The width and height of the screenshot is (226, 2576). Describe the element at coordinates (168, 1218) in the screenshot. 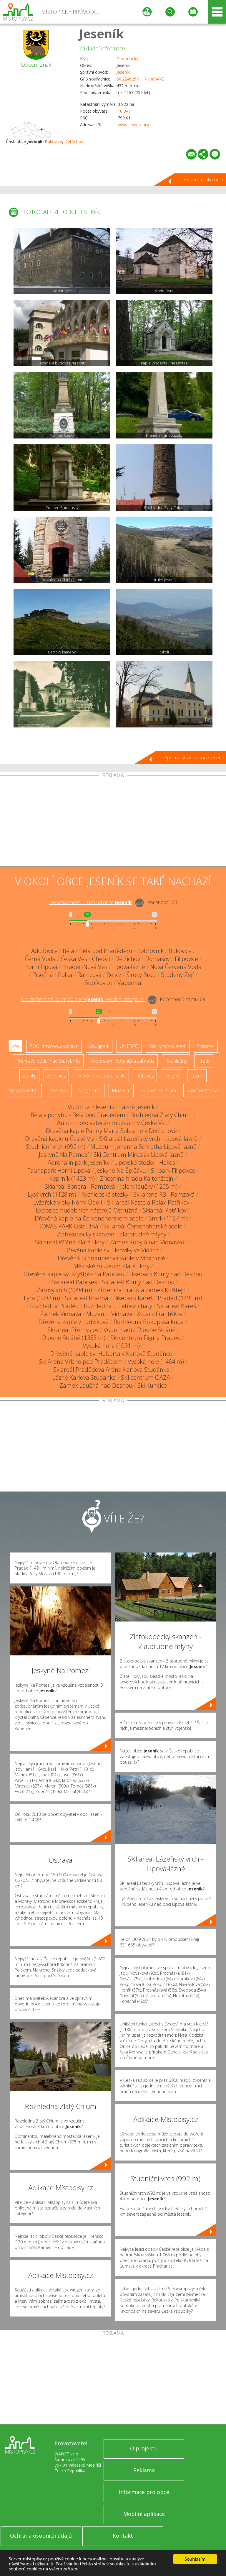

I see `Smrk (1127 m)` at that location.